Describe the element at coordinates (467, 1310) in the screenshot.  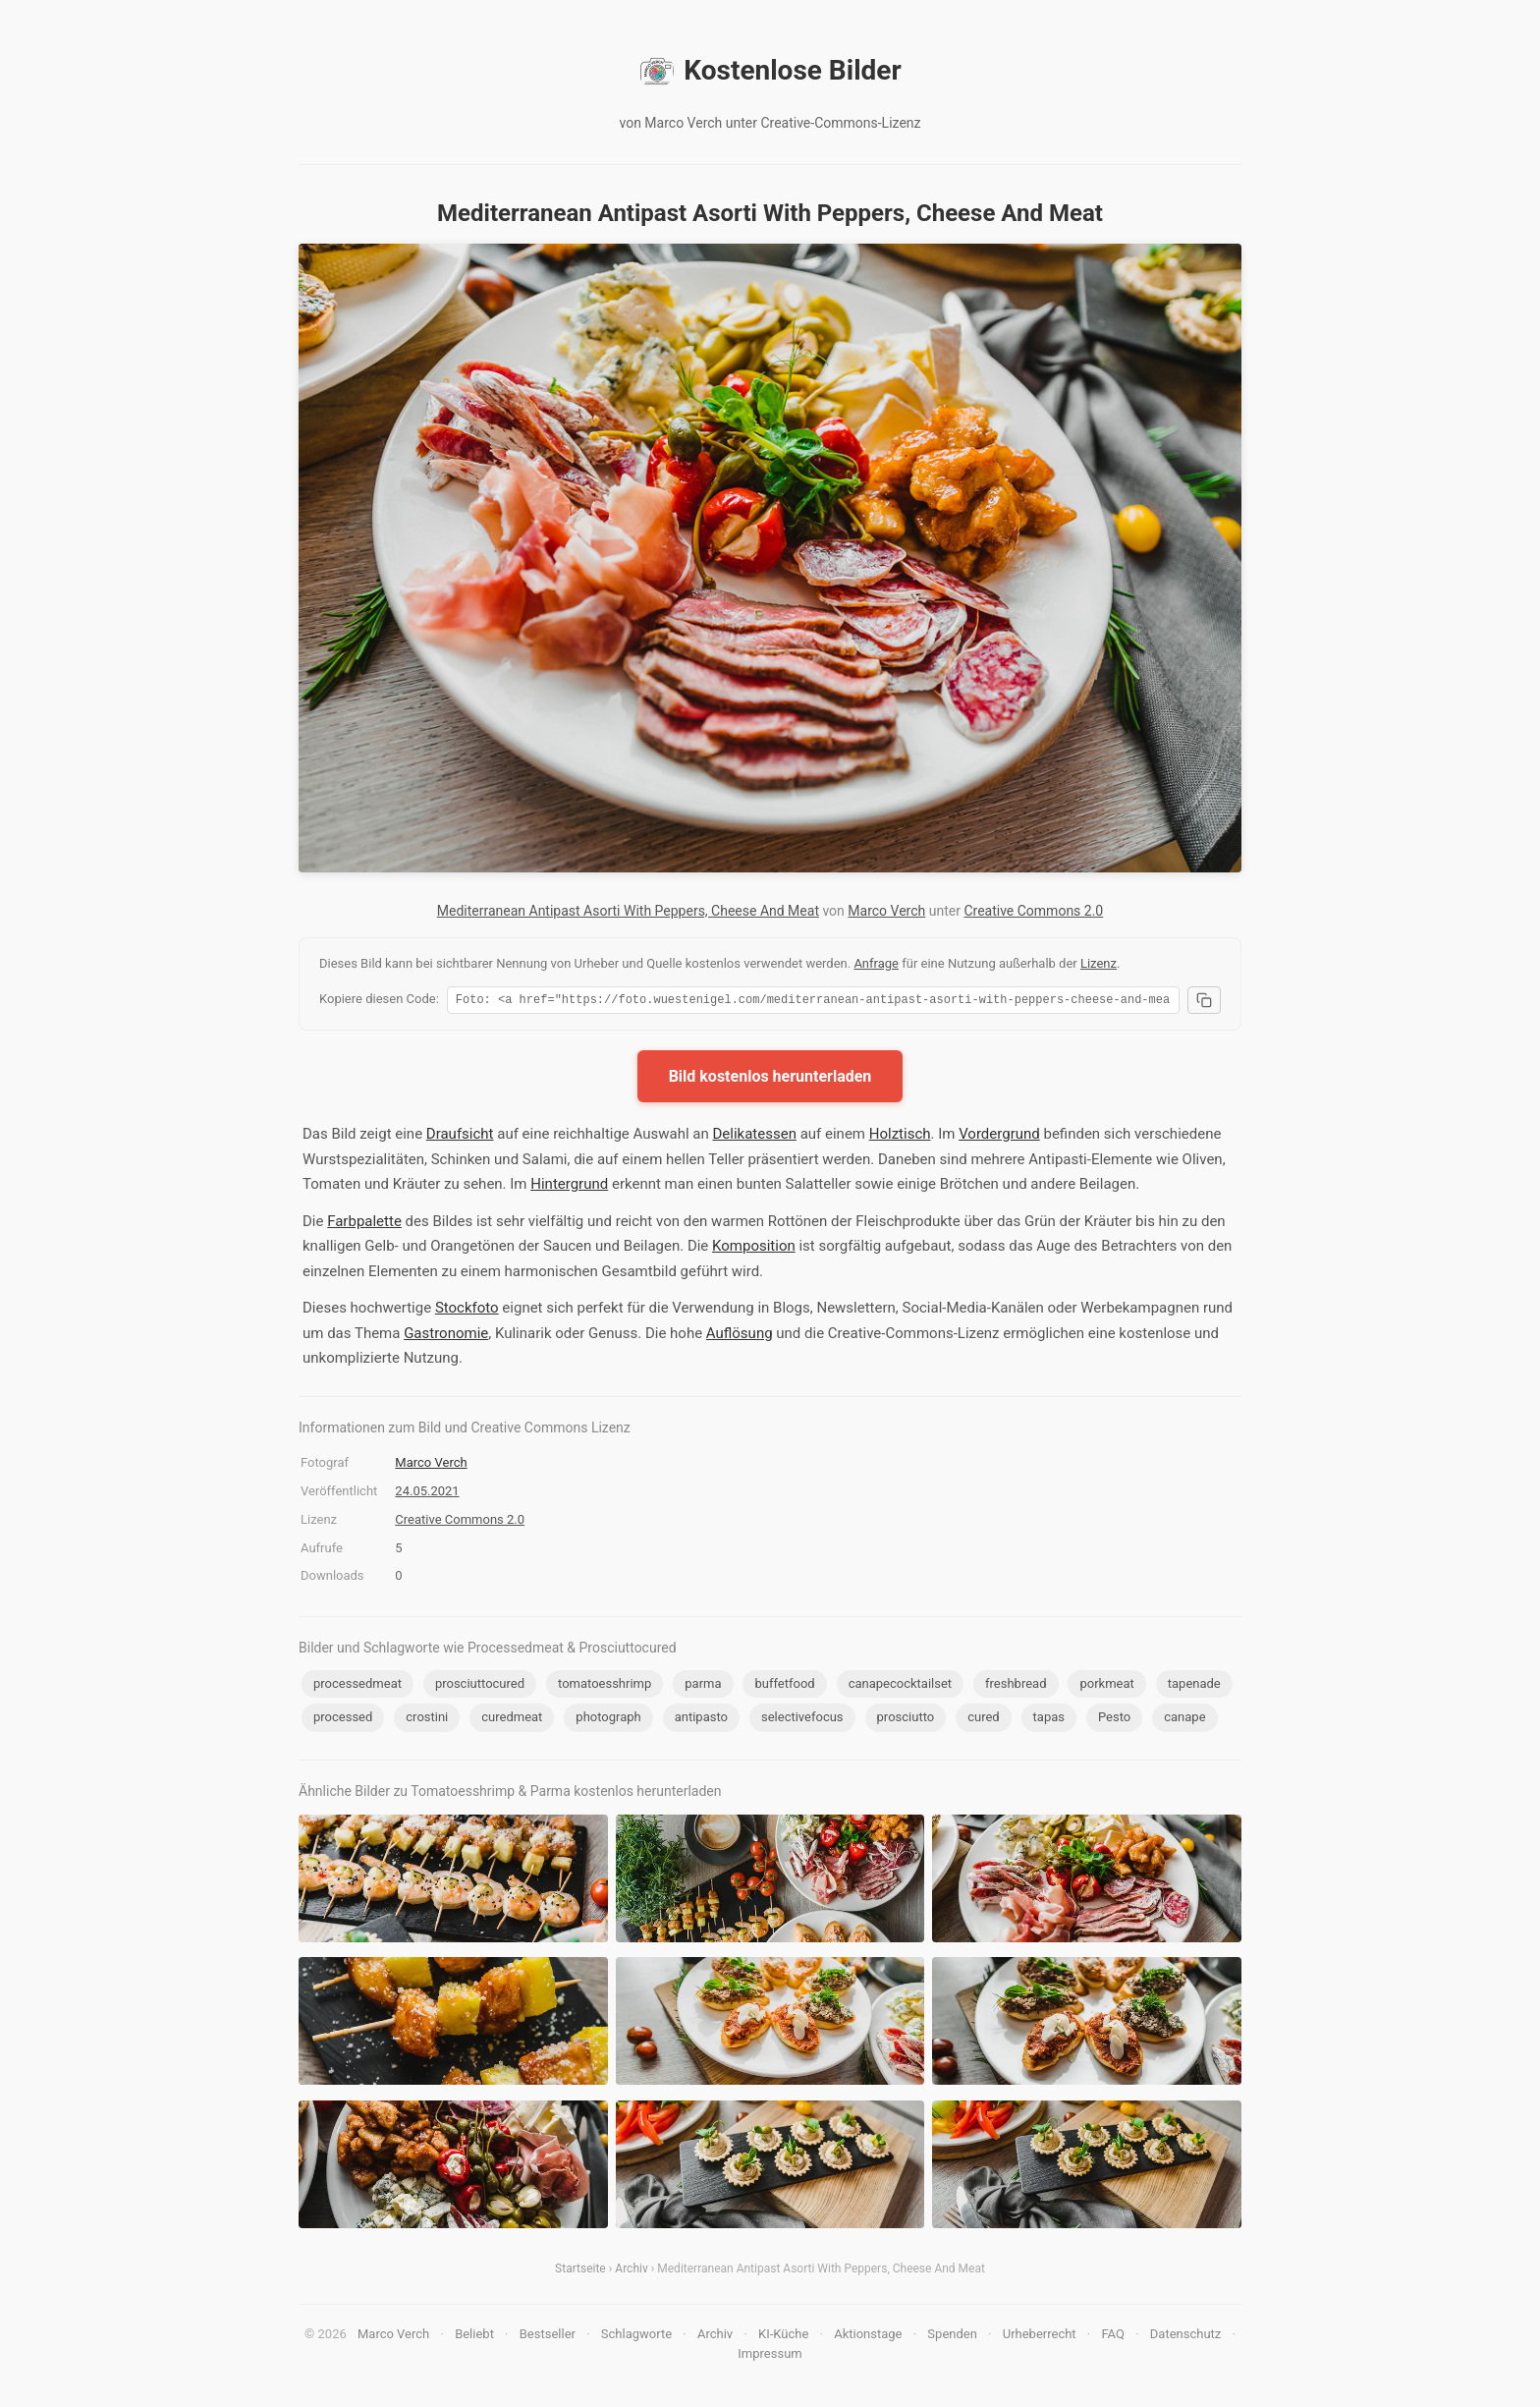
I see `Stockfoto` at that location.